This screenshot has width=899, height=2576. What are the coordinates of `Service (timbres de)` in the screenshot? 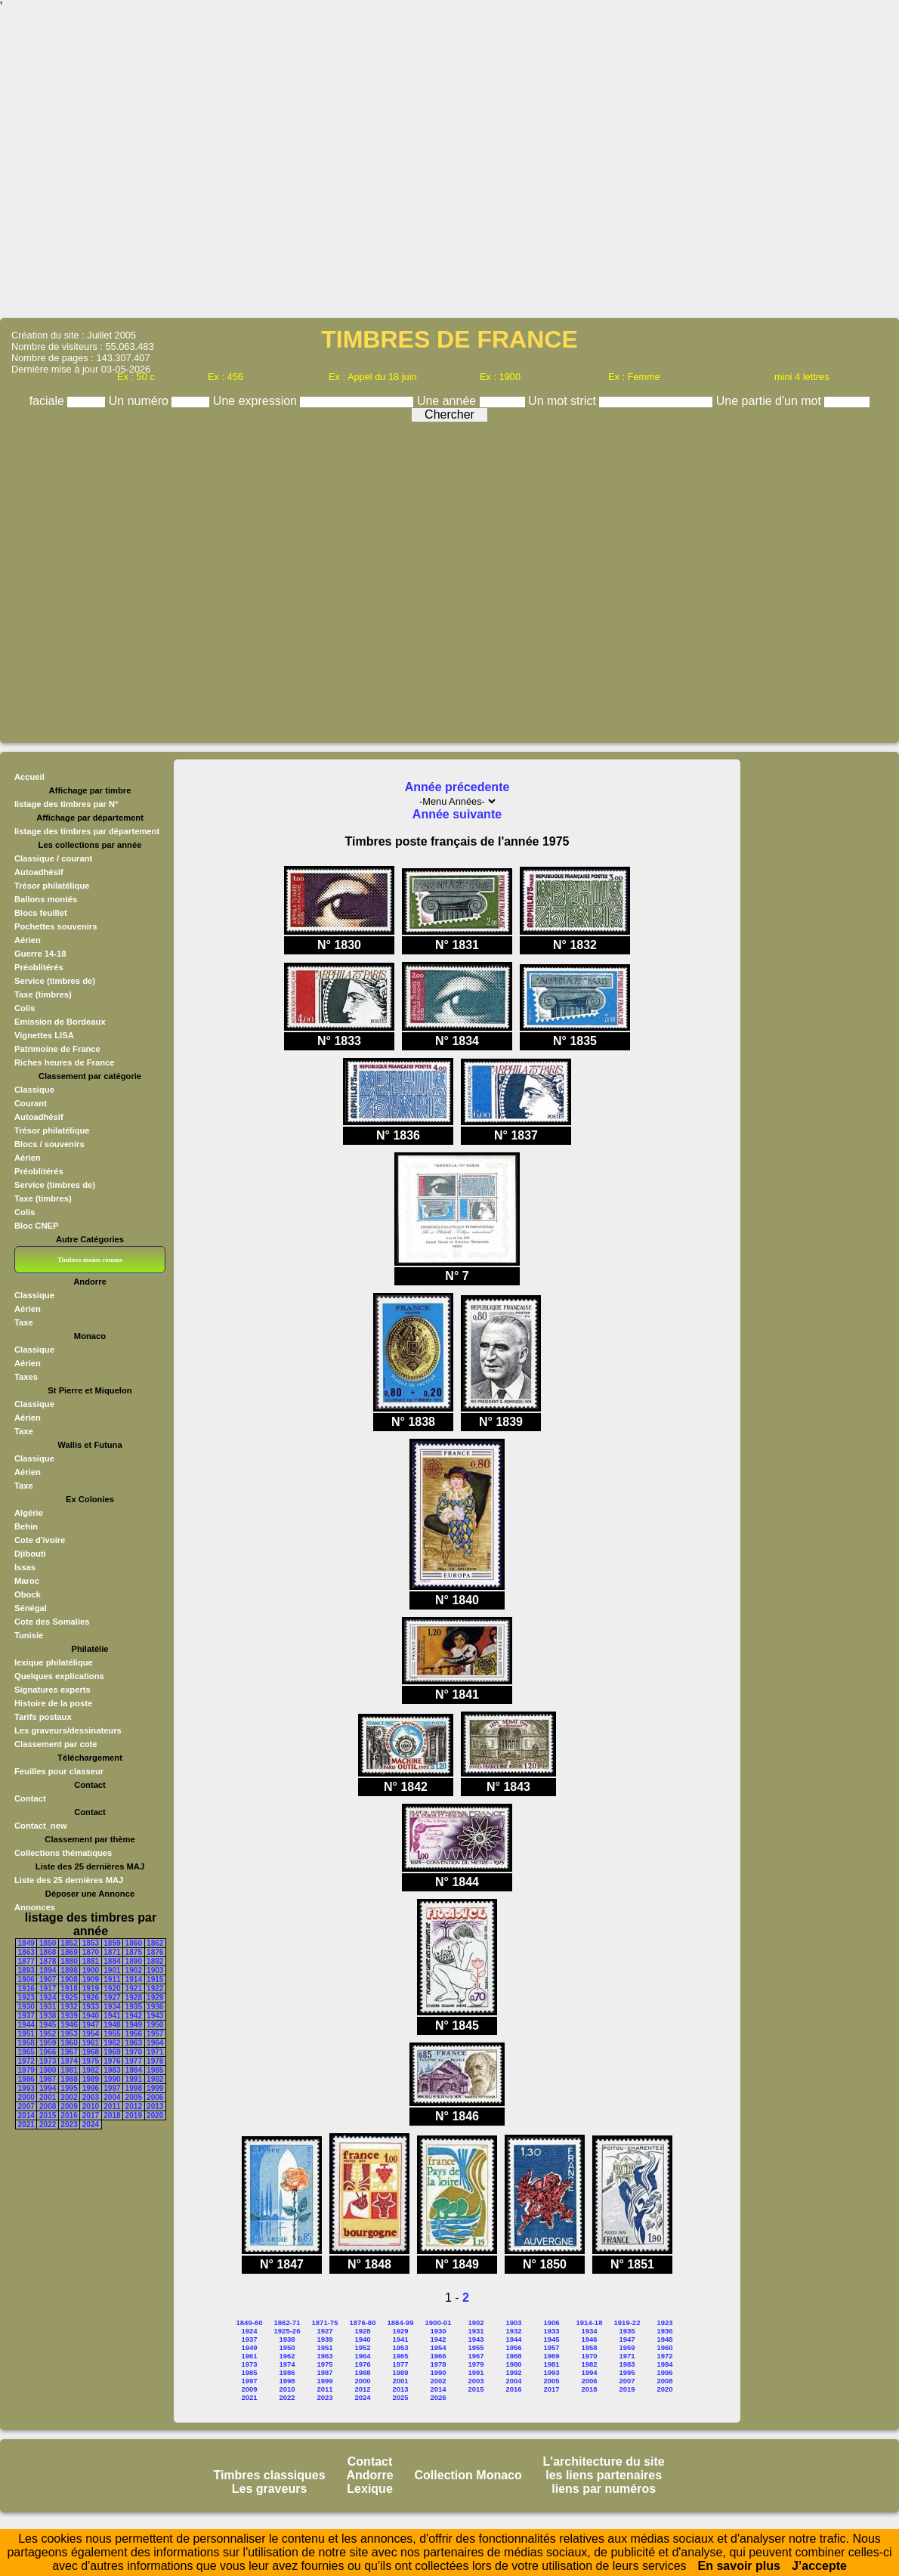 It's located at (54, 980).